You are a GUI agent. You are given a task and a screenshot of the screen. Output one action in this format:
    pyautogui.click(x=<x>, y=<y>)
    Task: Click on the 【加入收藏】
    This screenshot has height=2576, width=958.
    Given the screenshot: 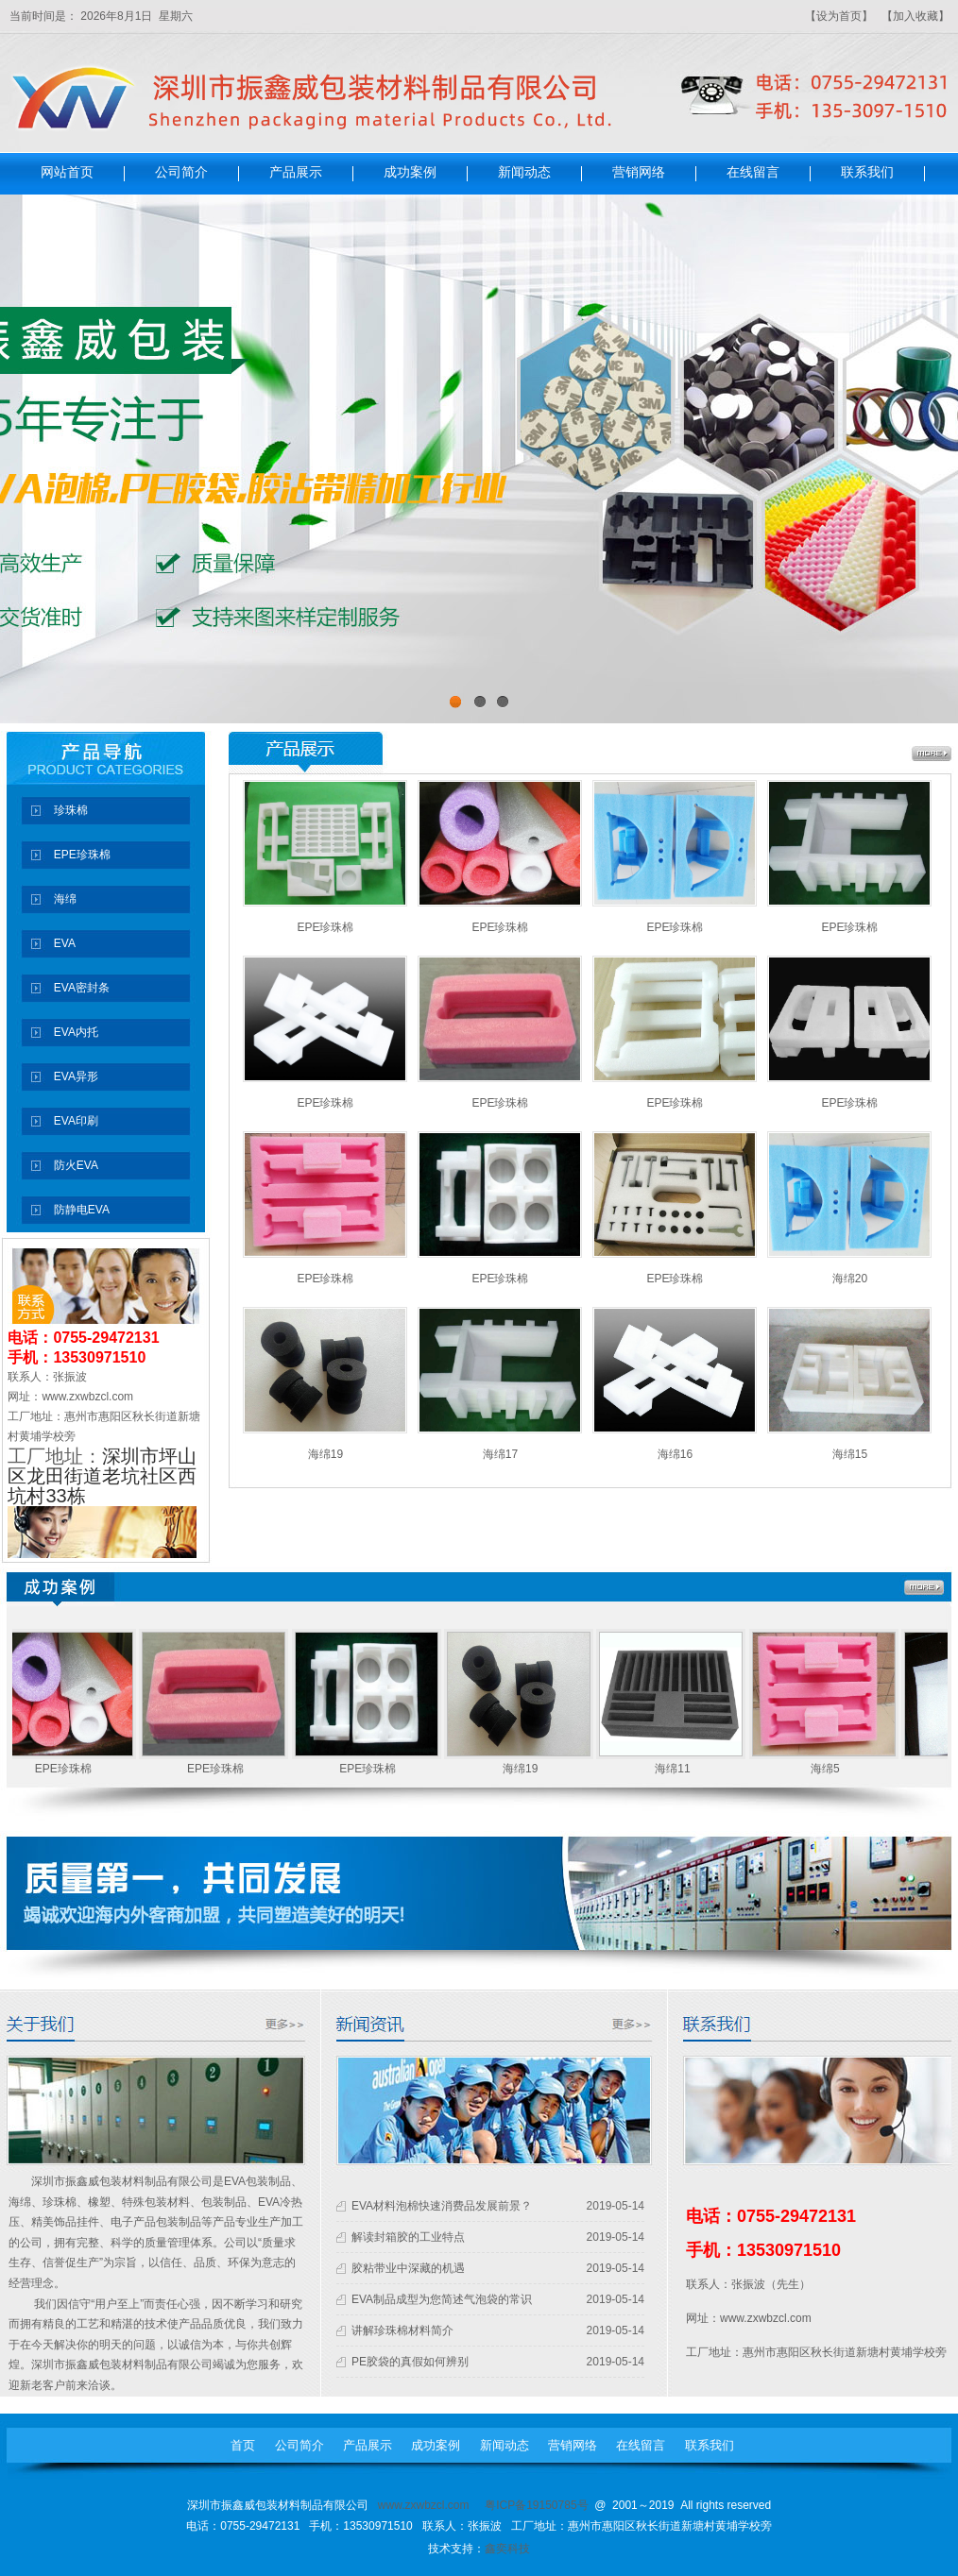 What is the action you would take?
    pyautogui.click(x=915, y=16)
    